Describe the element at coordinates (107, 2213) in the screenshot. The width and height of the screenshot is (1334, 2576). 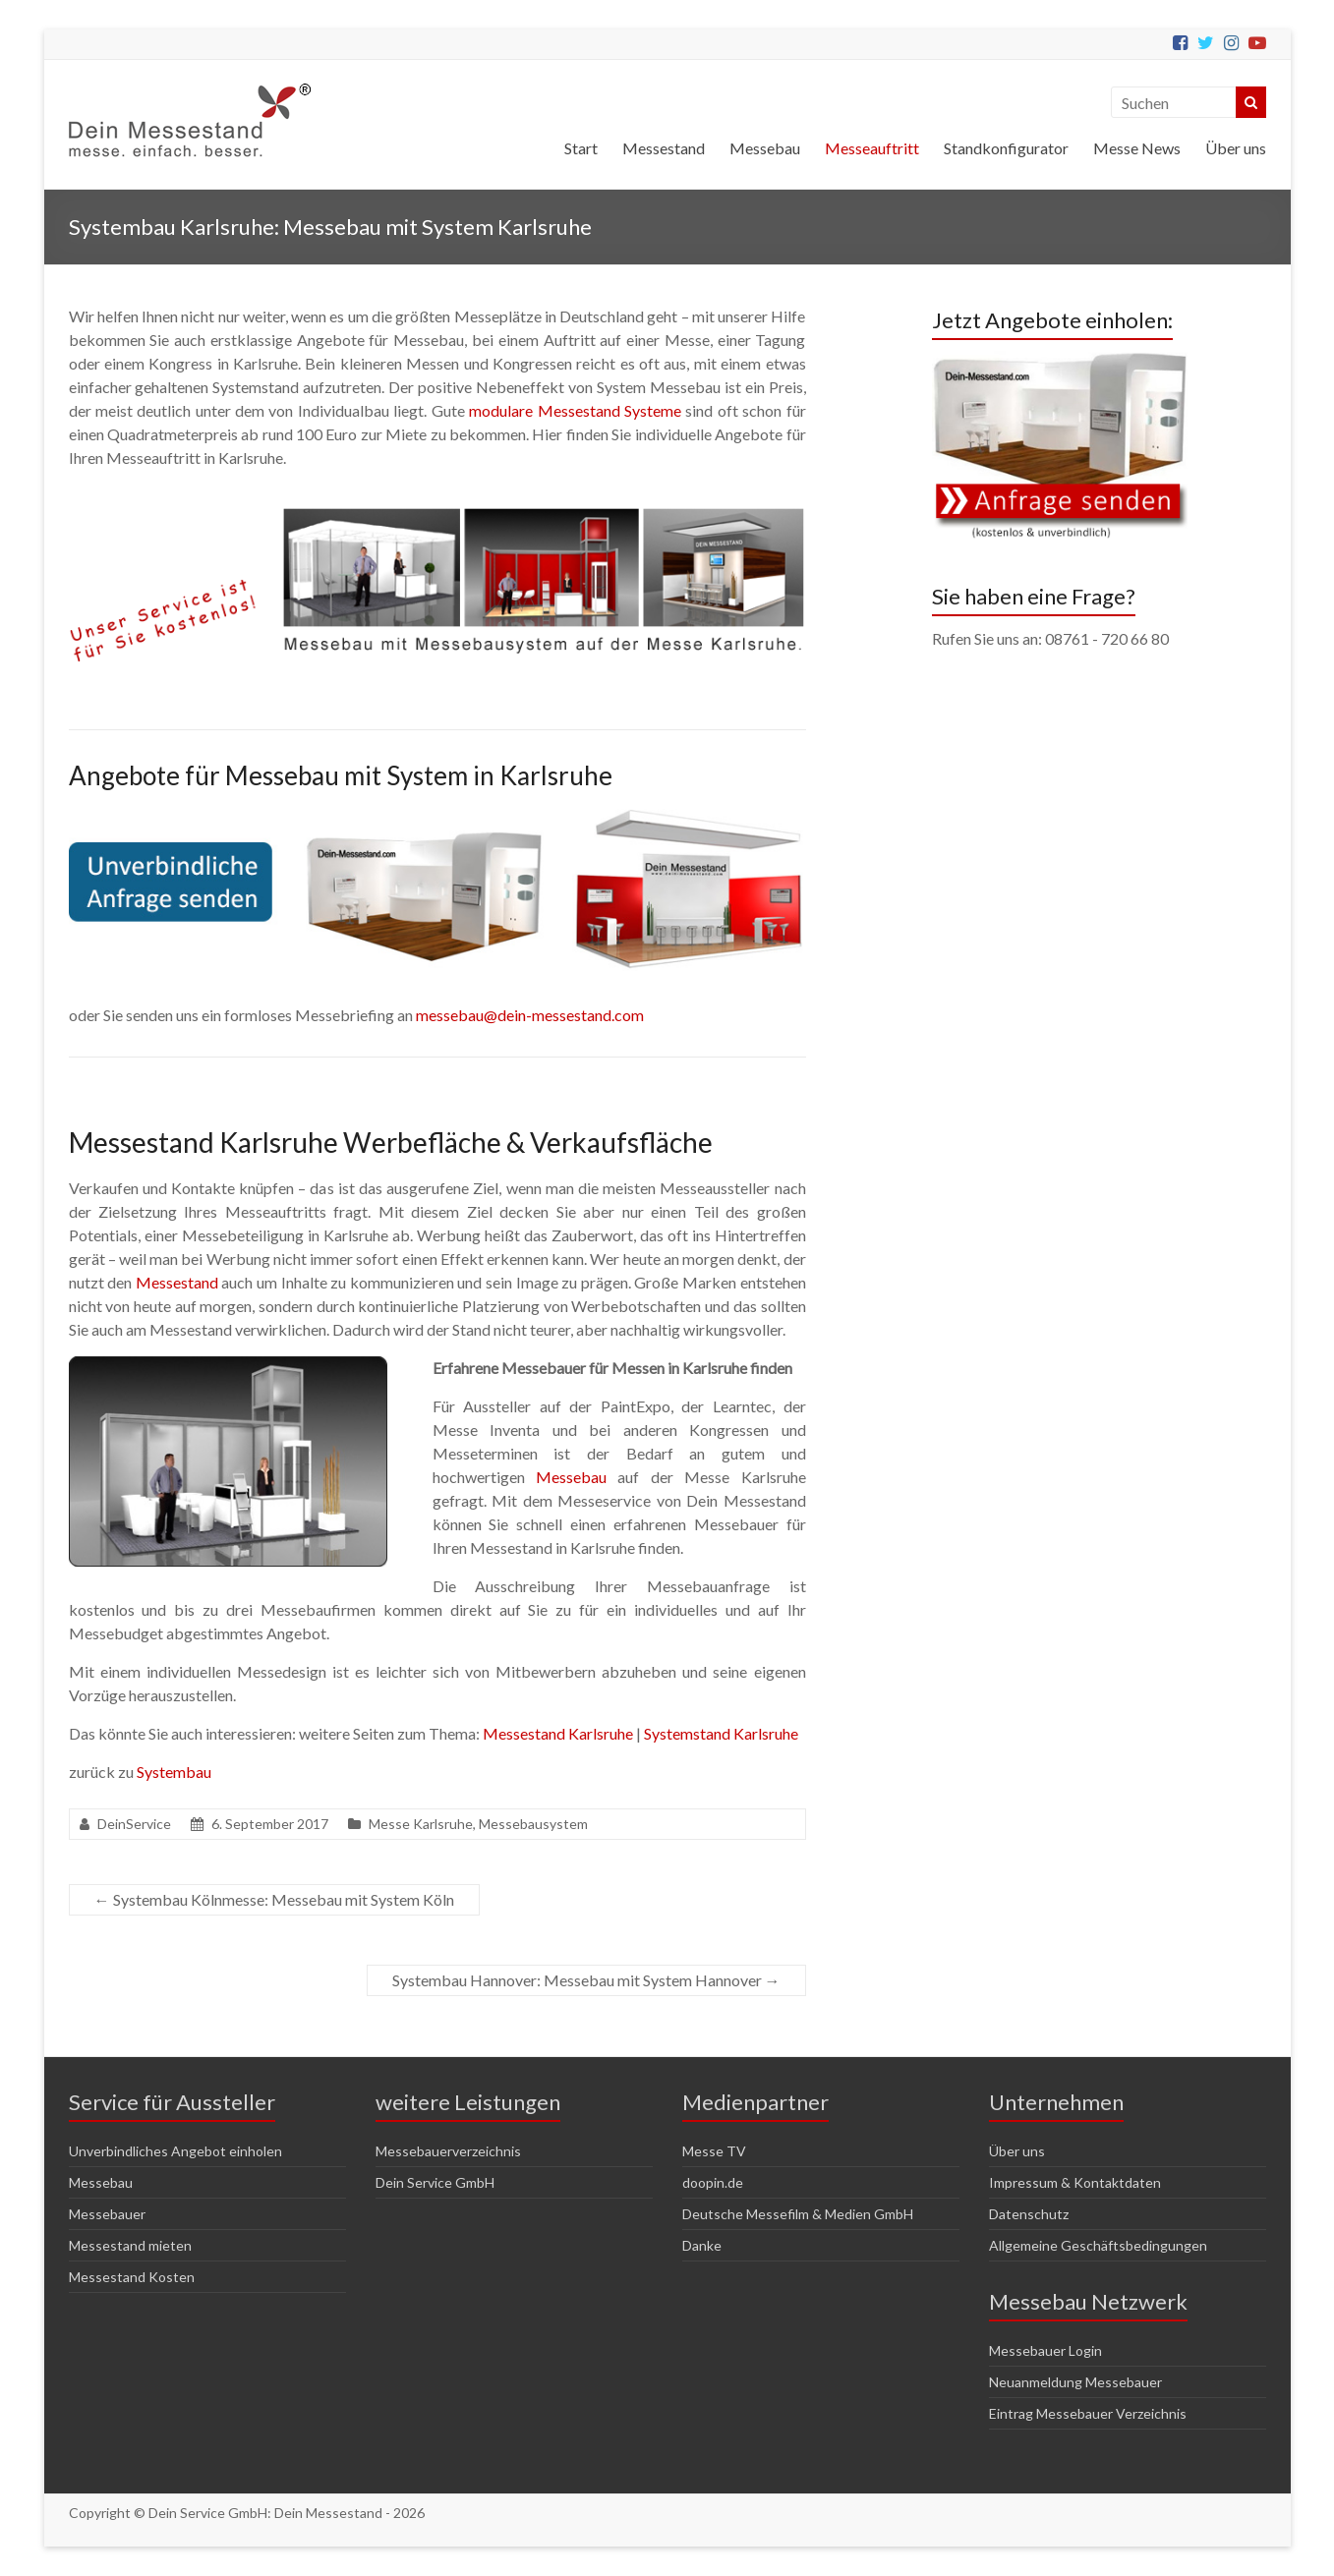
I see `Messebauer` at that location.